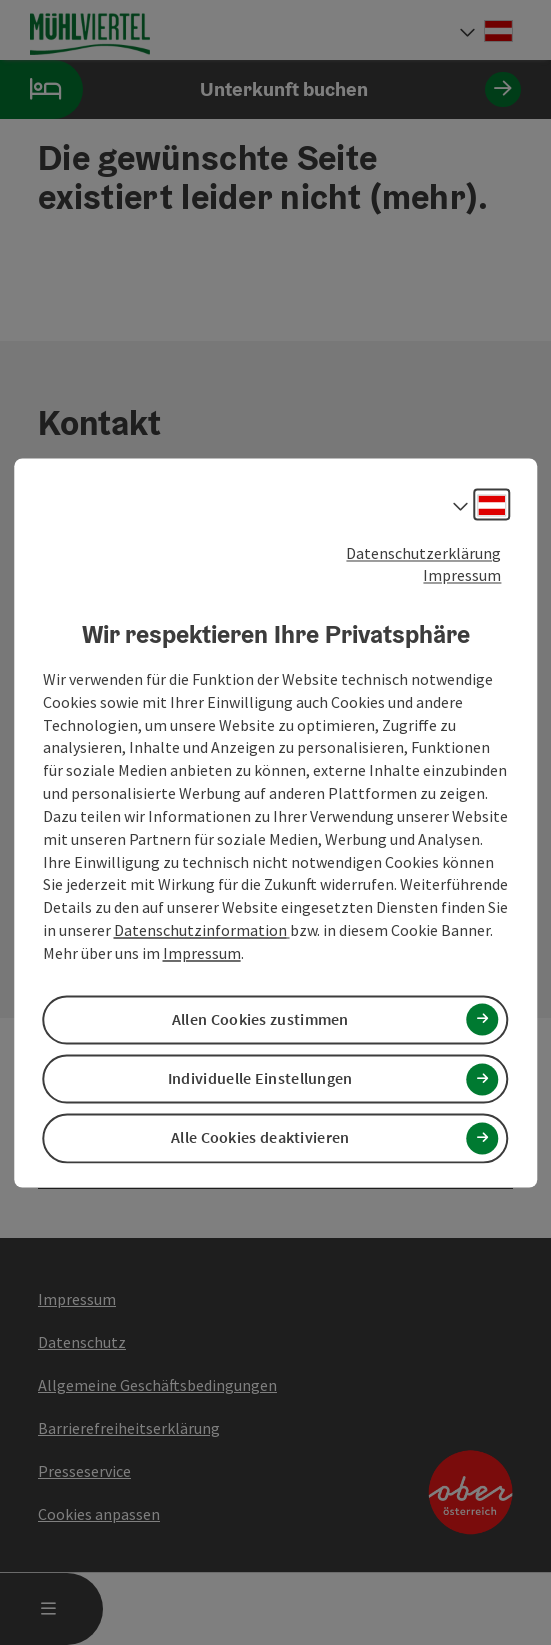  Describe the element at coordinates (260, 1138) in the screenshot. I see `Alle Cookies deaktivieren [button]` at that location.